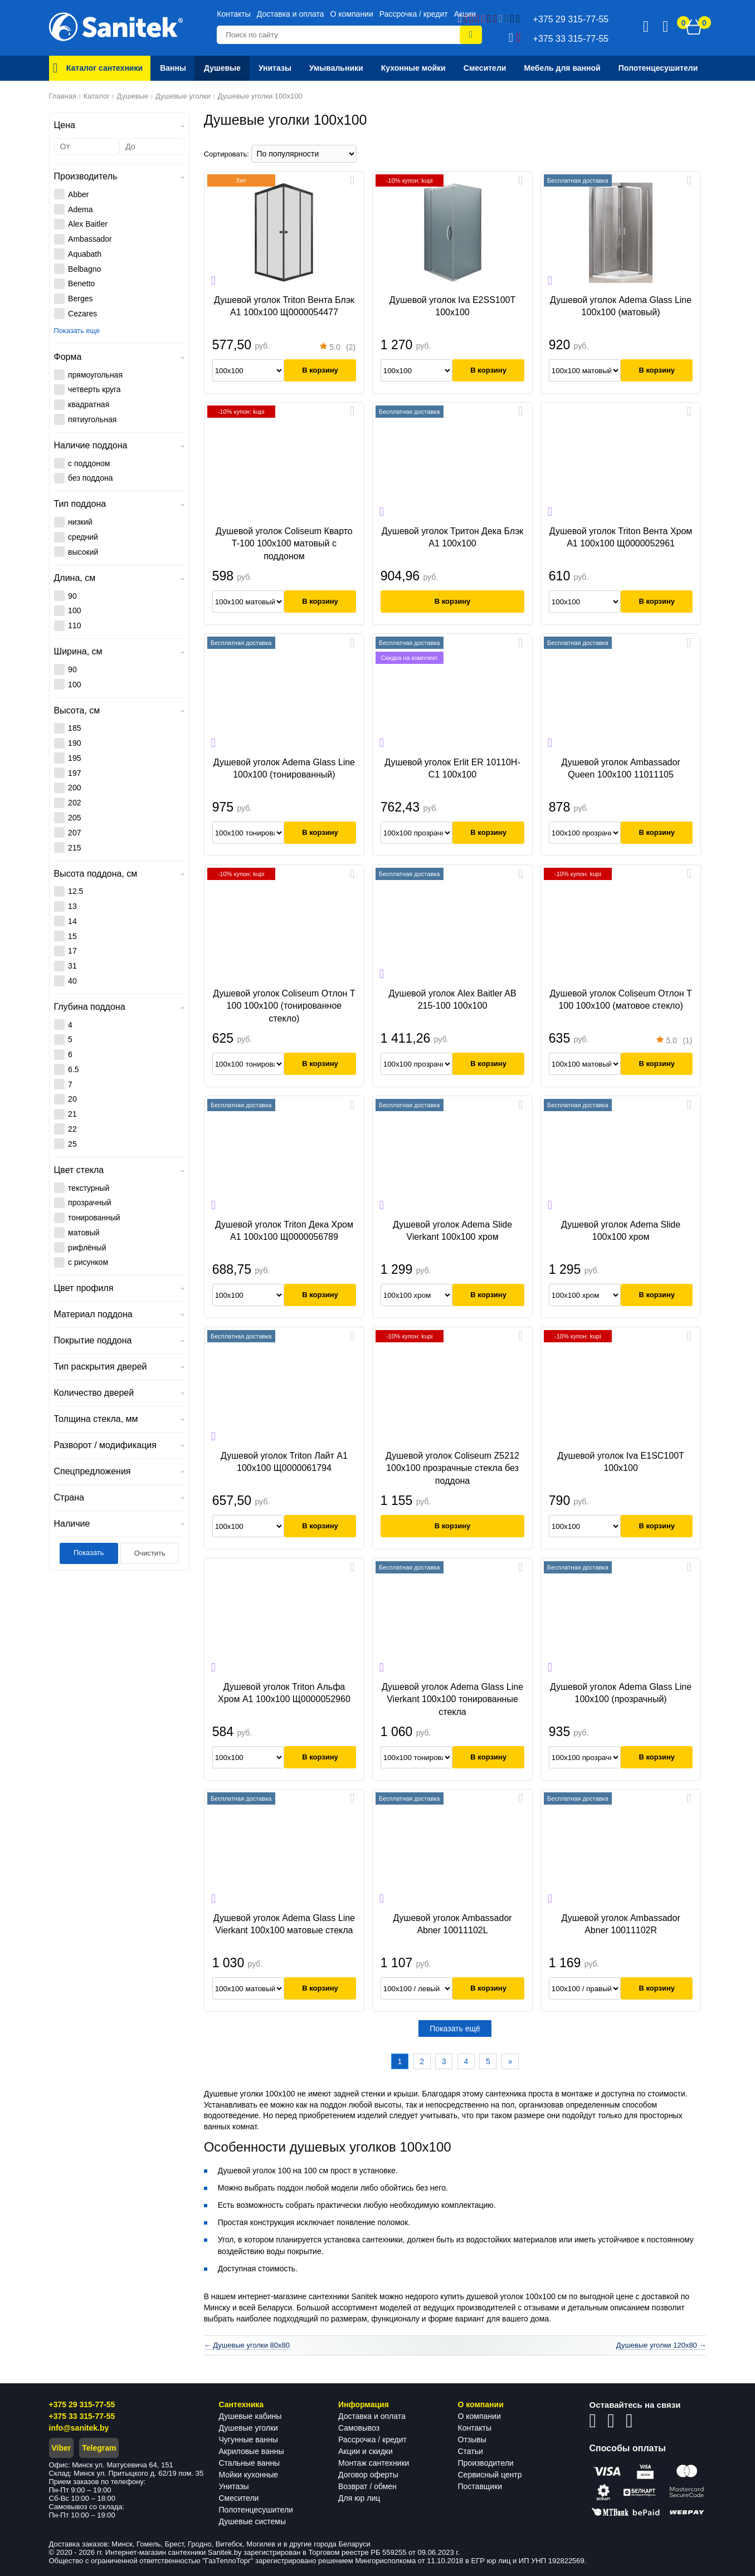 This screenshot has width=755, height=2576. What do you see at coordinates (620, 1230) in the screenshot?
I see `Душевой уголок Adema Slide 100х100 хром` at bounding box center [620, 1230].